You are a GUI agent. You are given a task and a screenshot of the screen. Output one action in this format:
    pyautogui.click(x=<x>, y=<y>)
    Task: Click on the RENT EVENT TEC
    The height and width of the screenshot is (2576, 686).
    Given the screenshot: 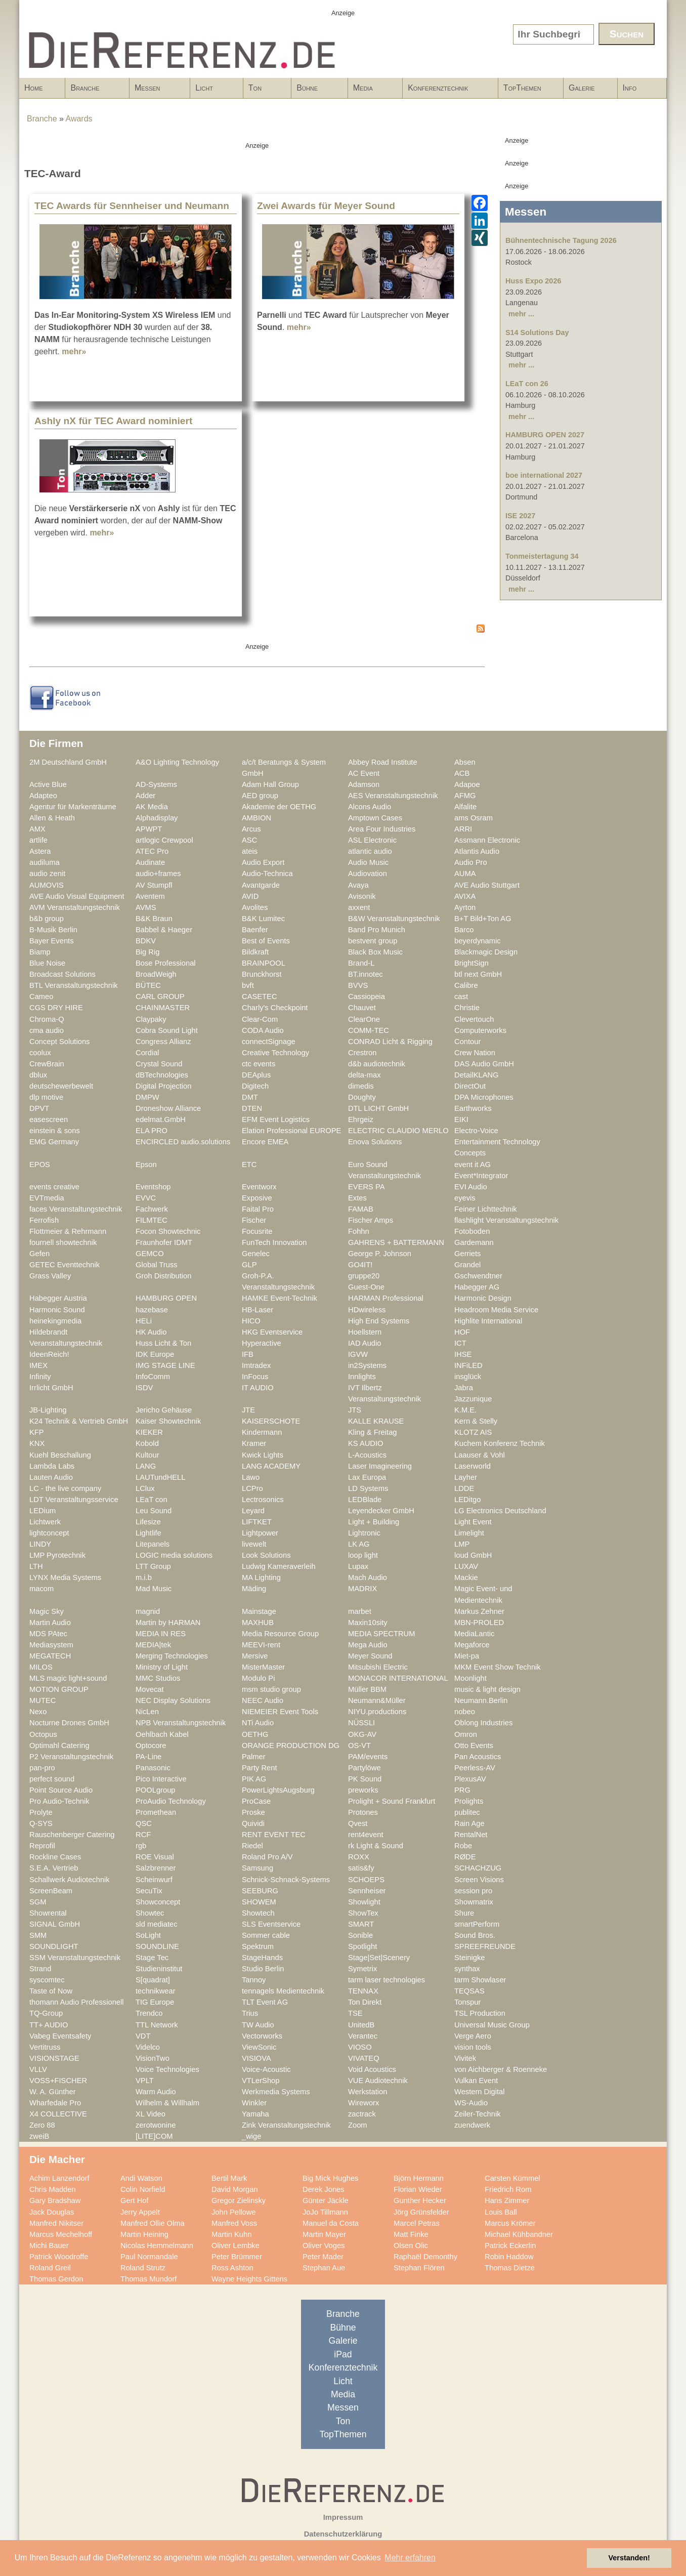 What is the action you would take?
    pyautogui.click(x=274, y=1835)
    